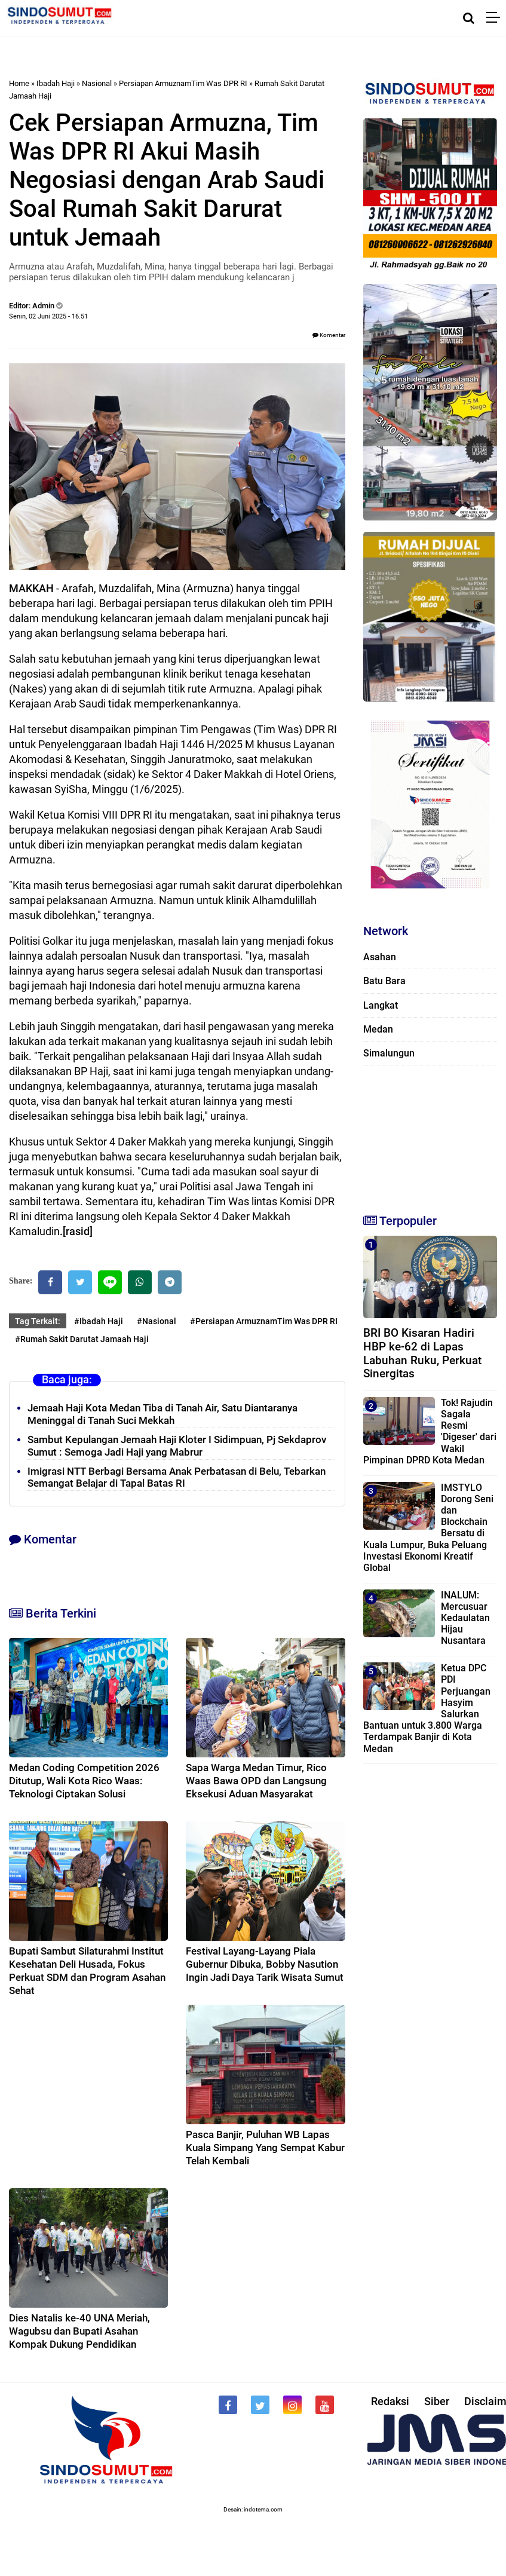 The height and width of the screenshot is (2576, 506). Describe the element at coordinates (55, 83) in the screenshot. I see `Ibadah Haji` at that location.